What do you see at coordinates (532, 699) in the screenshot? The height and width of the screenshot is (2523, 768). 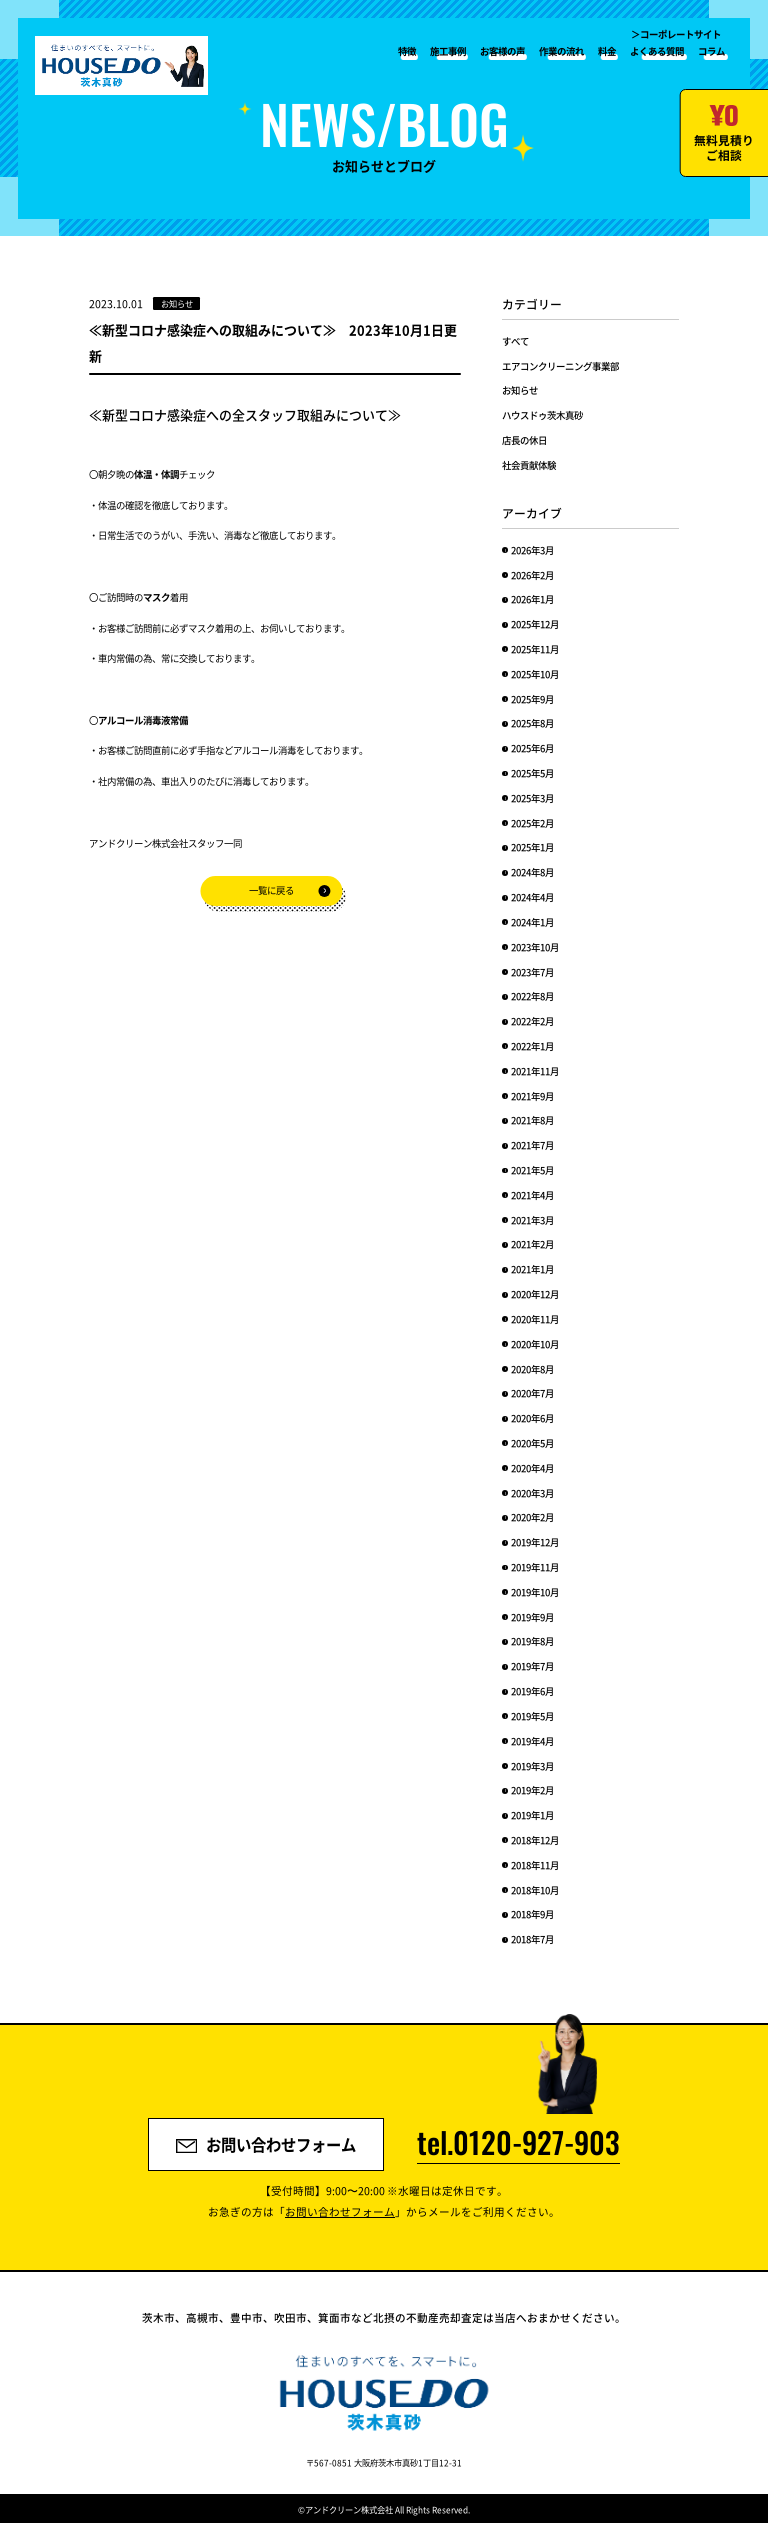 I see `2025年9月` at bounding box center [532, 699].